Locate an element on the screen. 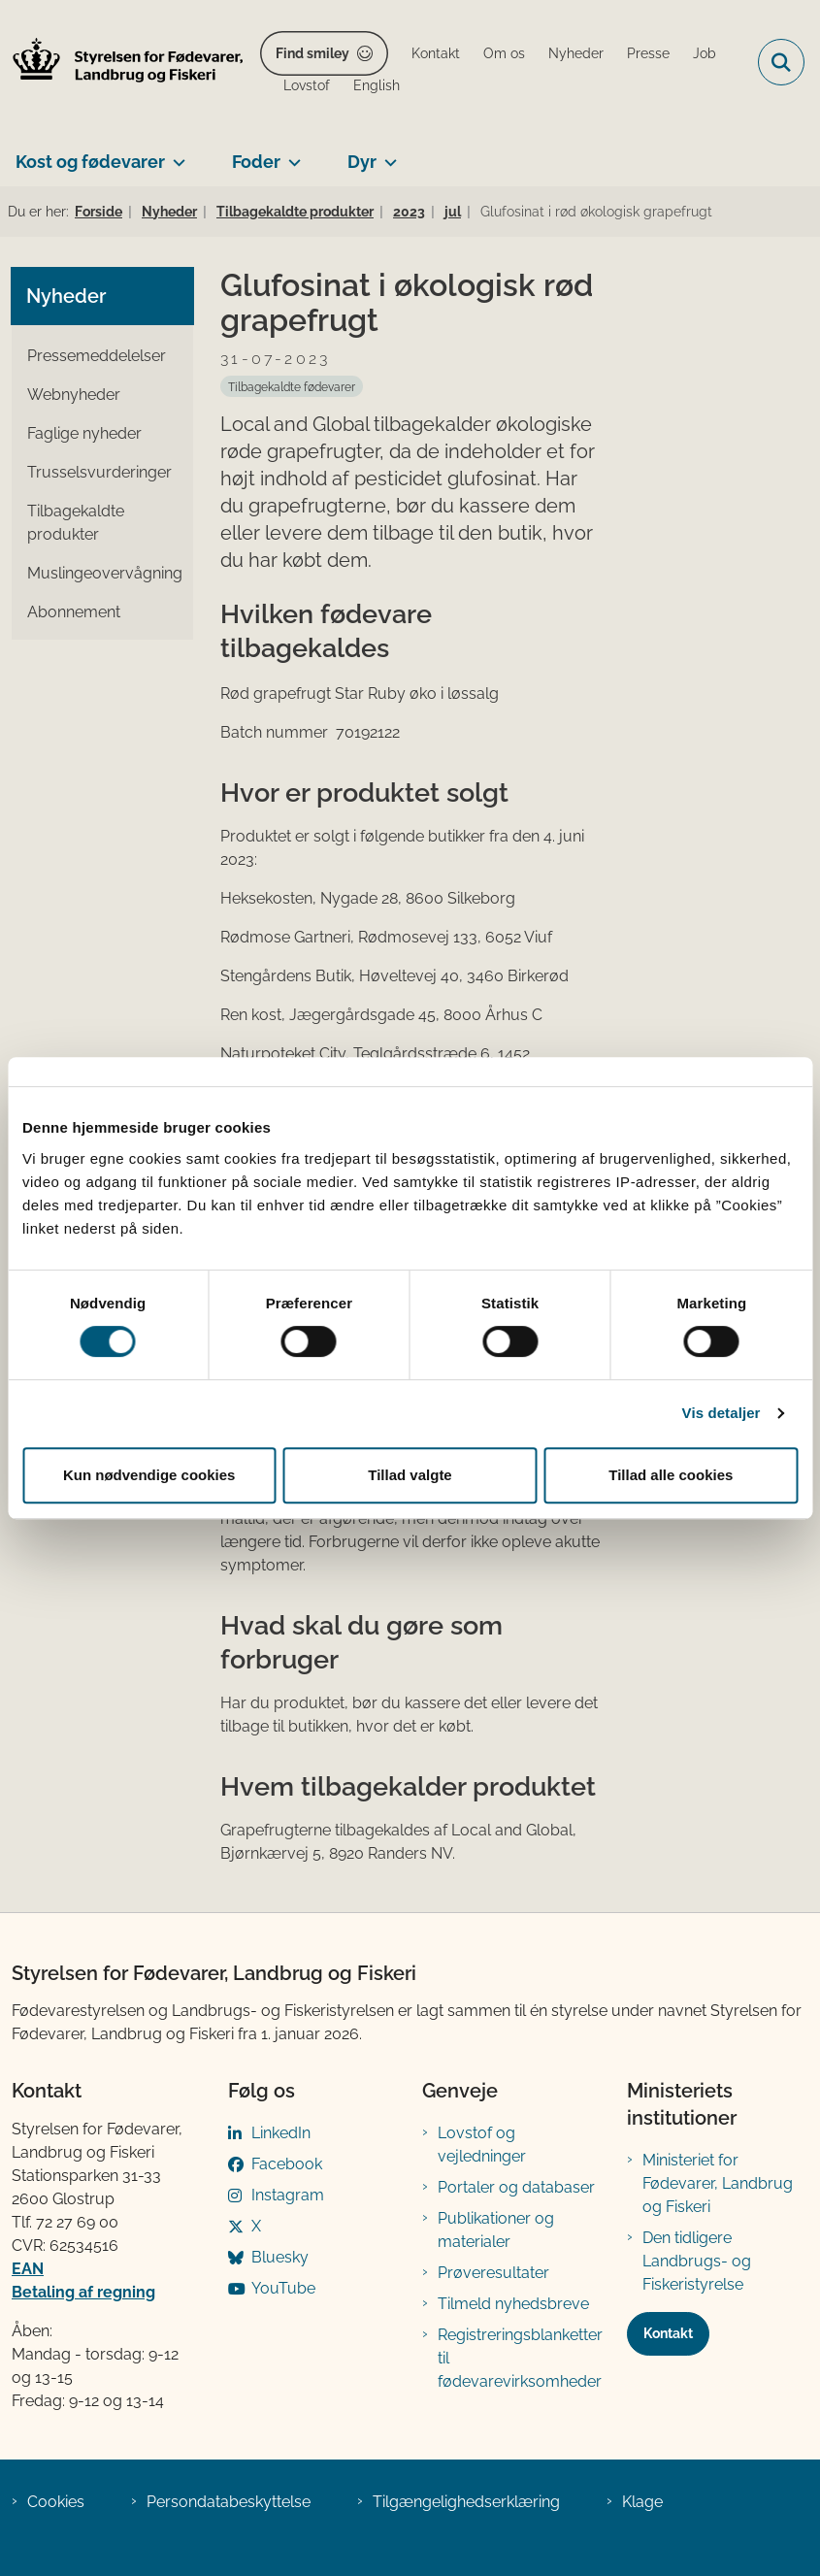 This screenshot has height=2576, width=820. Den tidligere Landbrugs- og Fiskeristyrelse is located at coordinates (696, 2261).